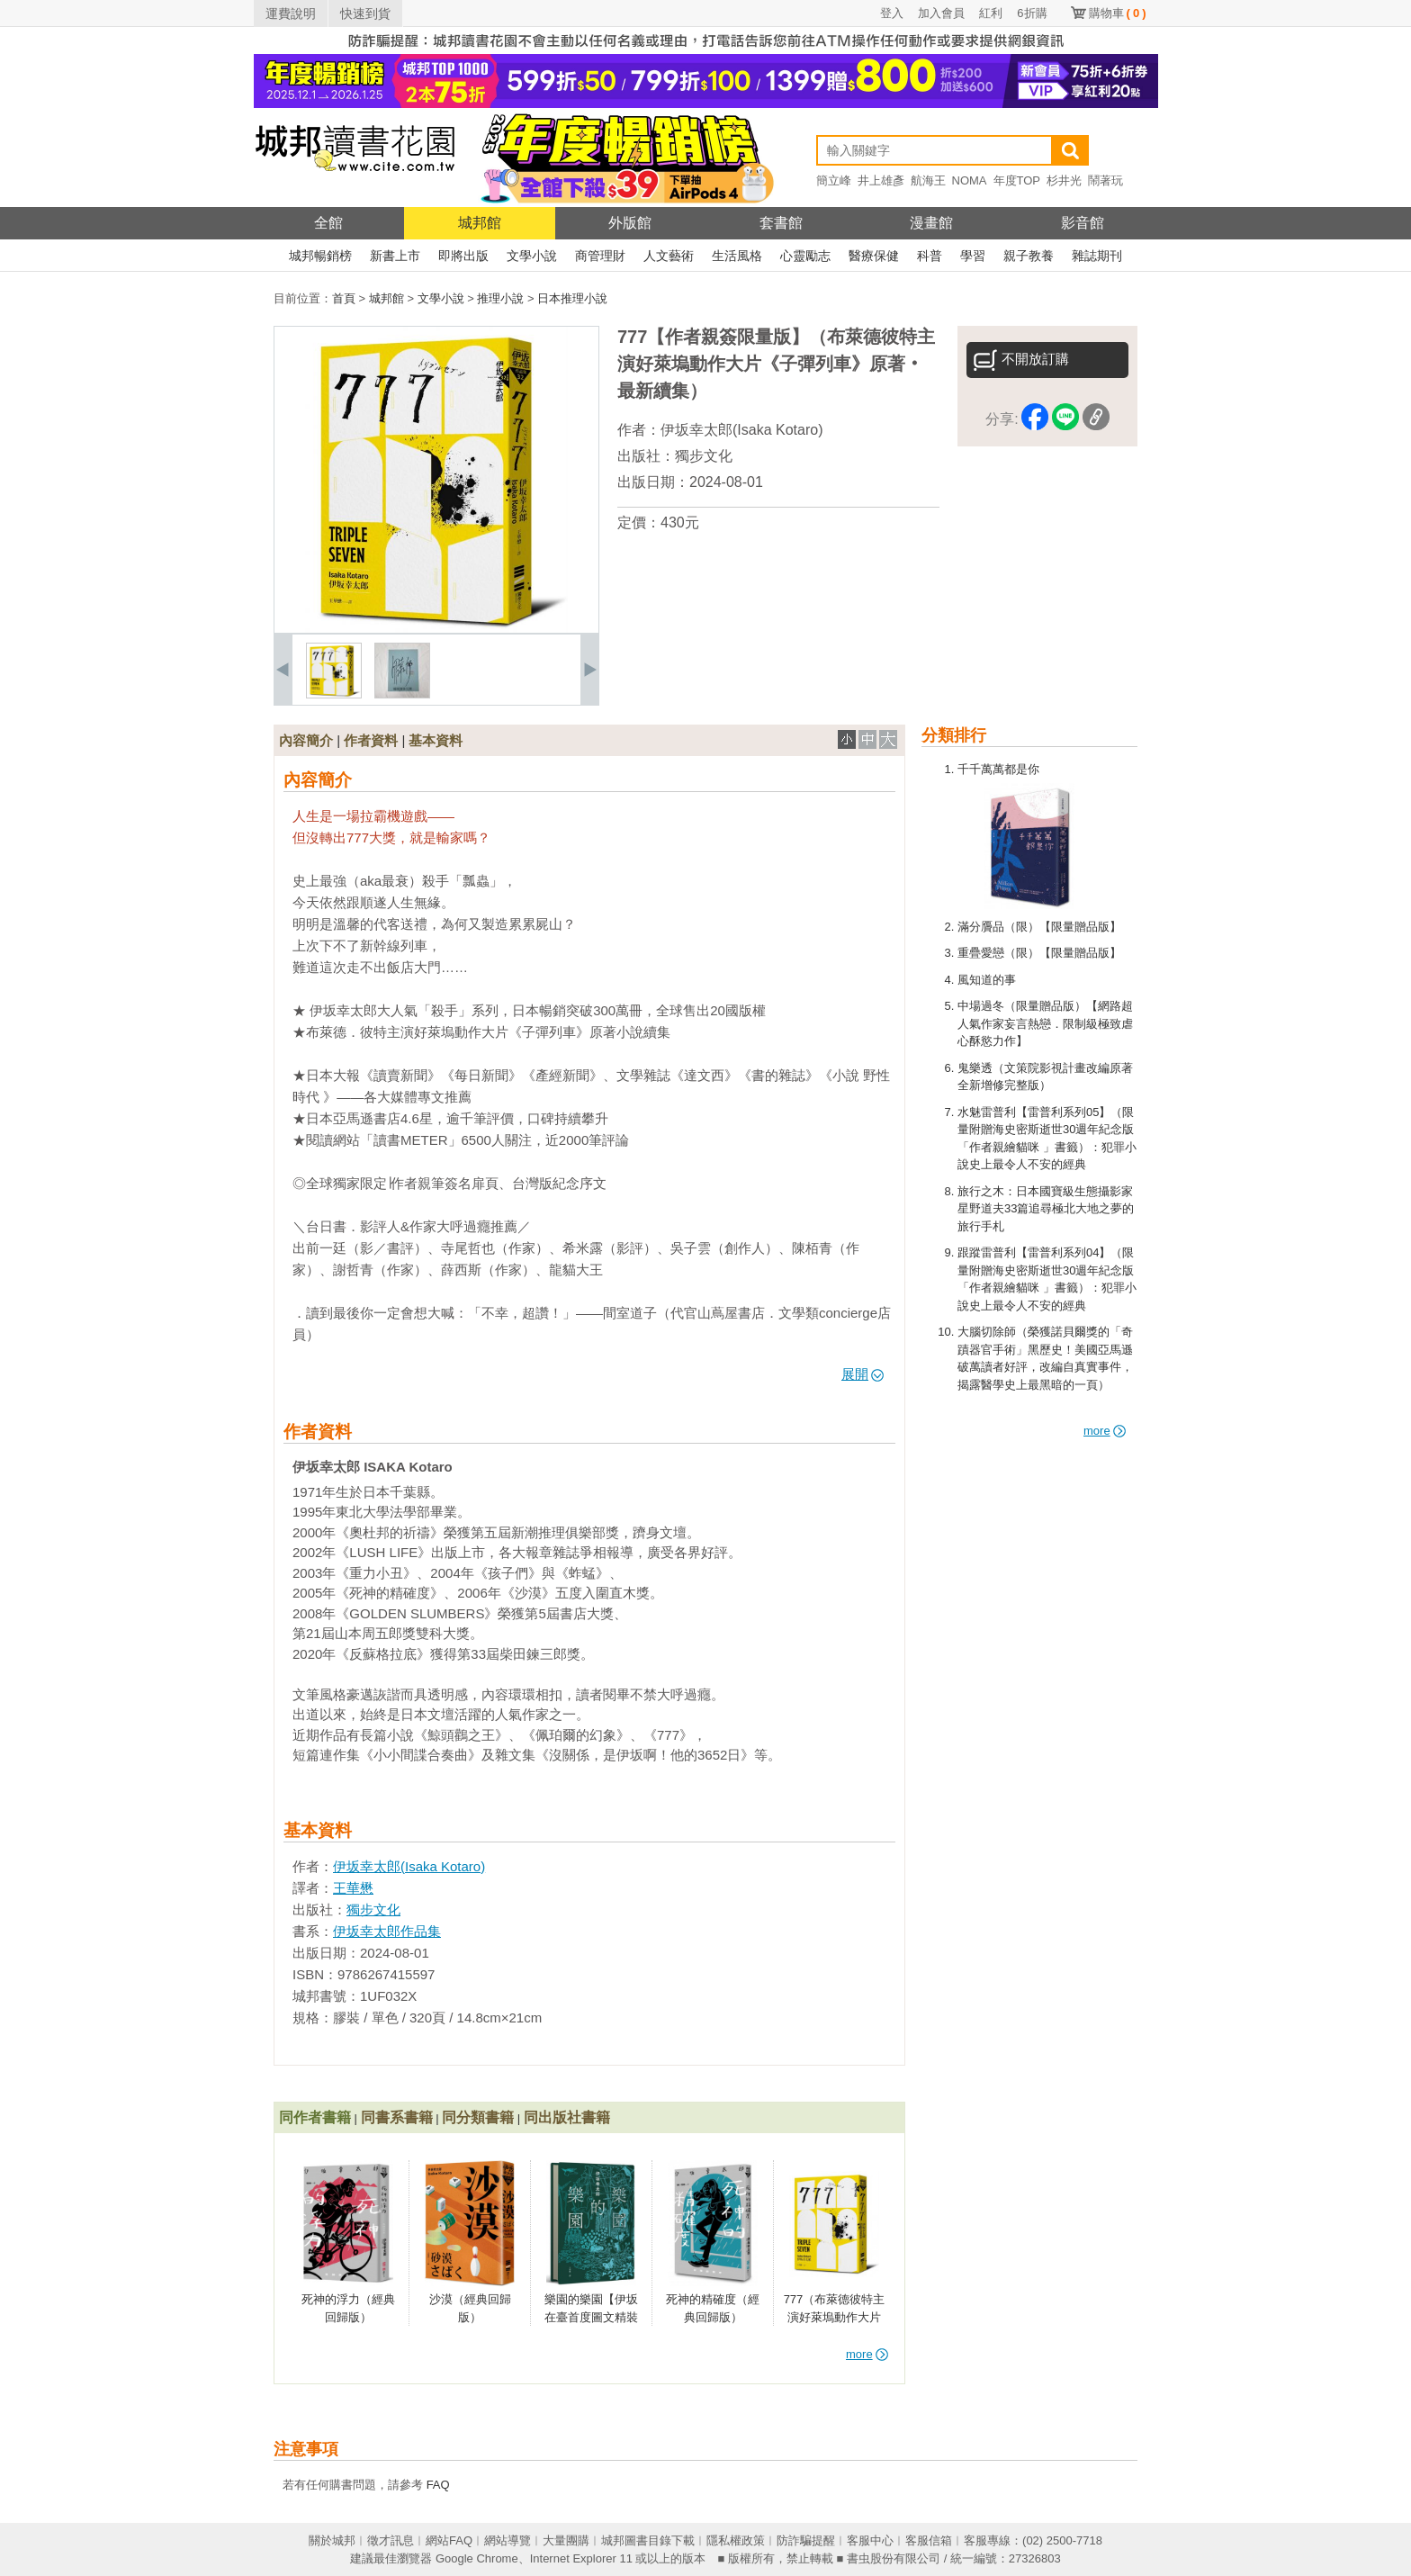 The height and width of the screenshot is (2576, 1411). I want to click on 網站FAQ, so click(449, 2540).